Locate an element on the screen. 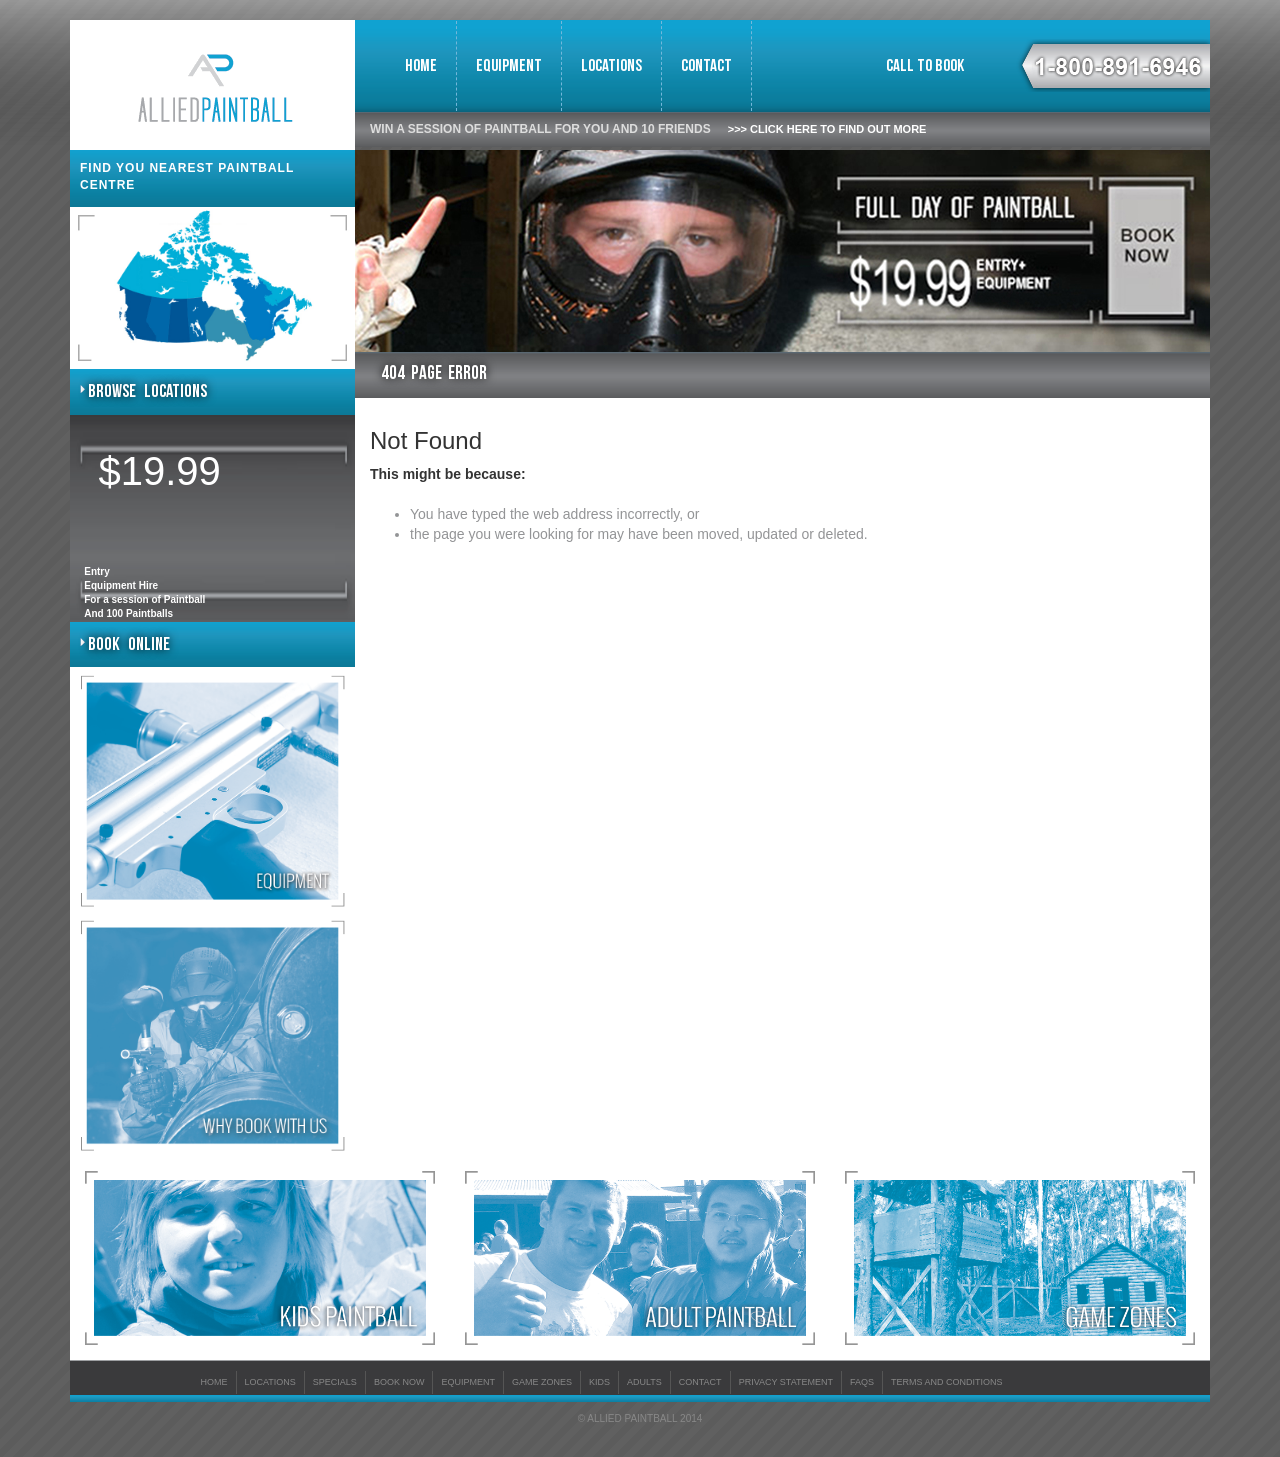 The image size is (1280, 1457). Locations is located at coordinates (611, 66).